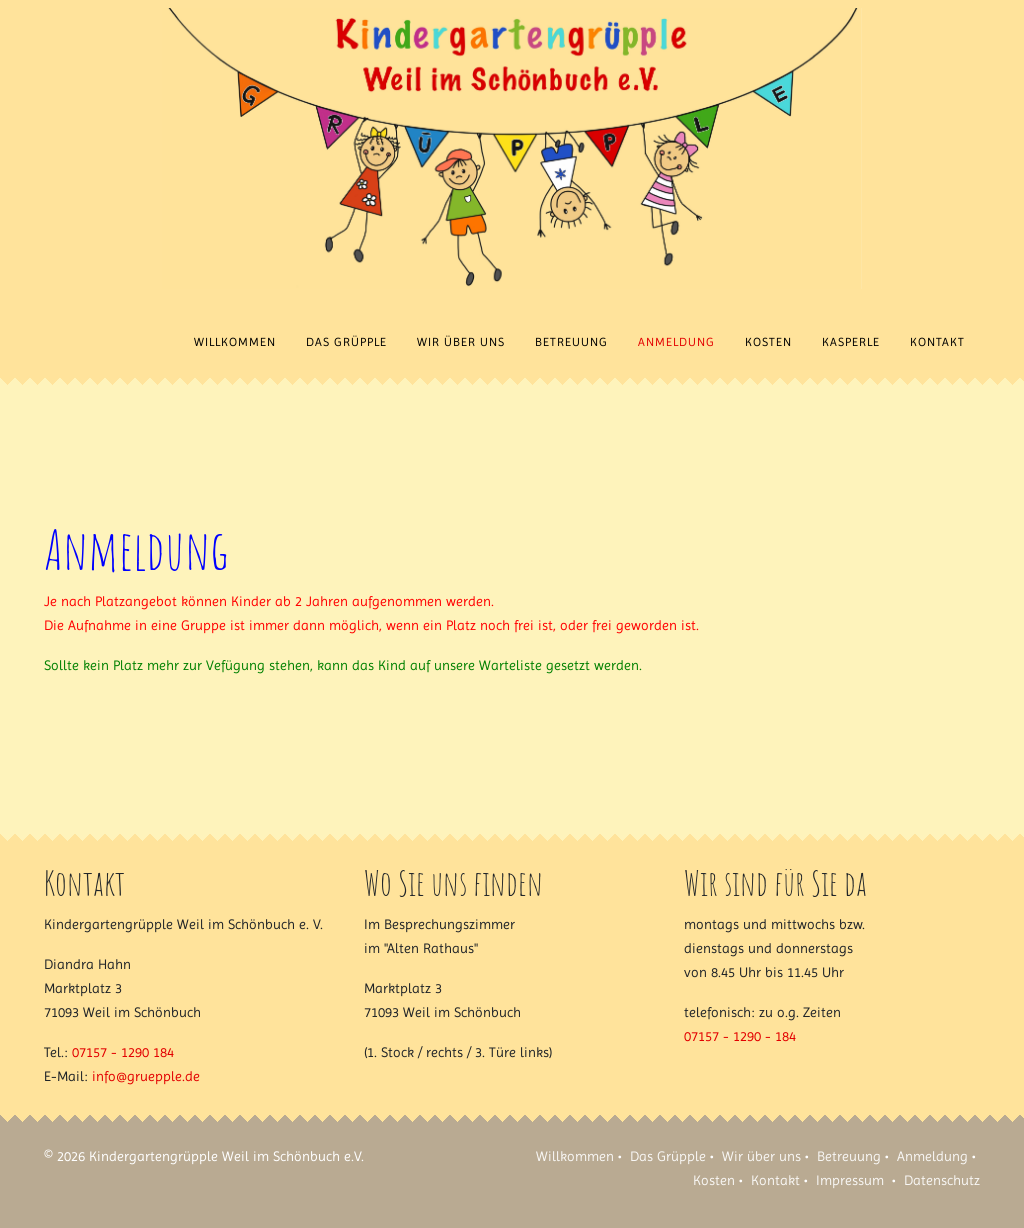 This screenshot has height=1228, width=1024. Describe the element at coordinates (461, 342) in the screenshot. I see `Wir über uns` at that location.